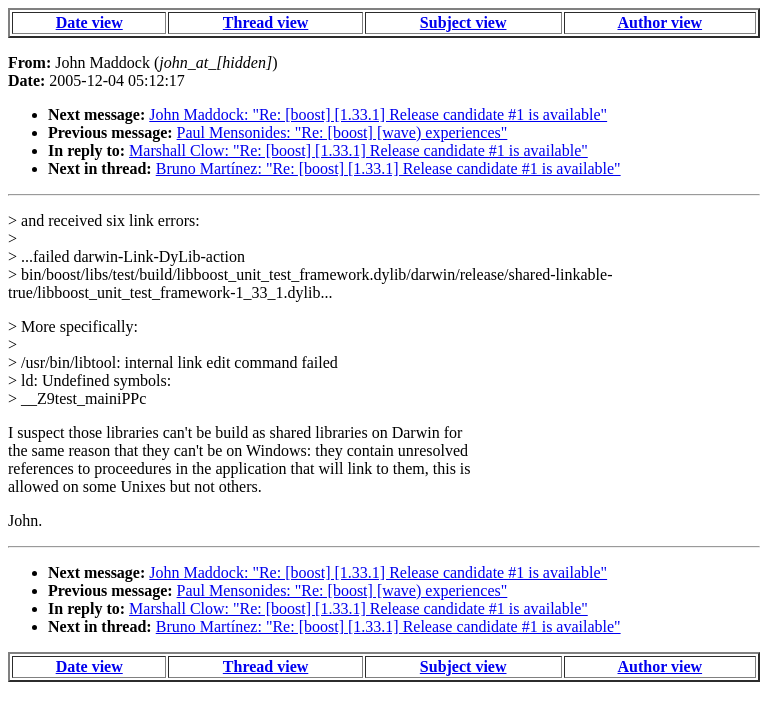 The image size is (768, 720). I want to click on Paul Mensonides: "Re: [boost] [wave) experiences", so click(342, 132).